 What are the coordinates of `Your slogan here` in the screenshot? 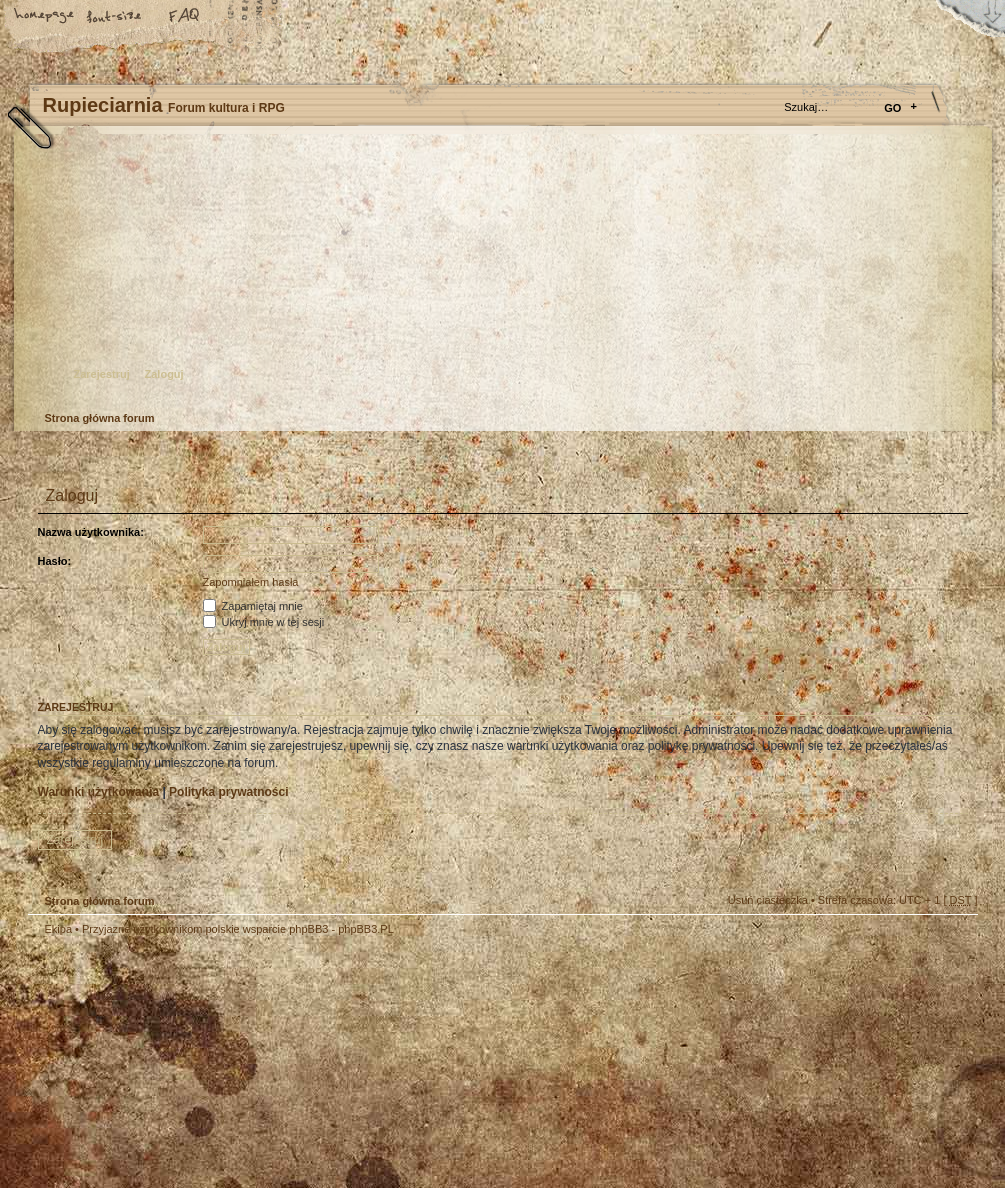 It's located at (343, 1064).